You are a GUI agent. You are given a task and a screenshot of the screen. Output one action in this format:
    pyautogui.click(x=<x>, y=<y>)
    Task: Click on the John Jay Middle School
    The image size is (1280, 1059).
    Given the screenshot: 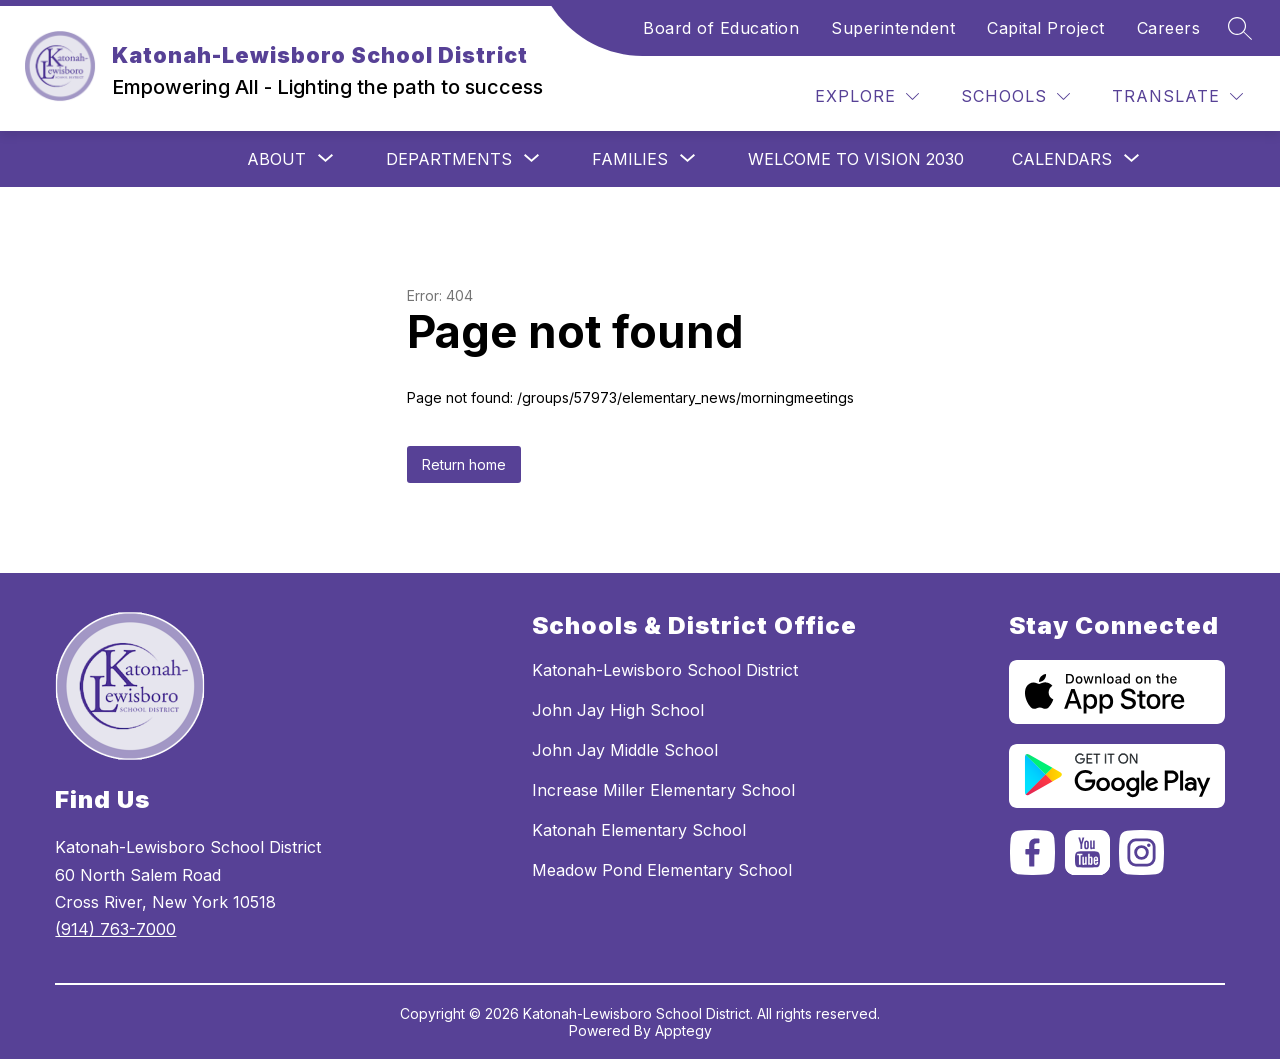 What is the action you would take?
    pyautogui.click(x=625, y=750)
    